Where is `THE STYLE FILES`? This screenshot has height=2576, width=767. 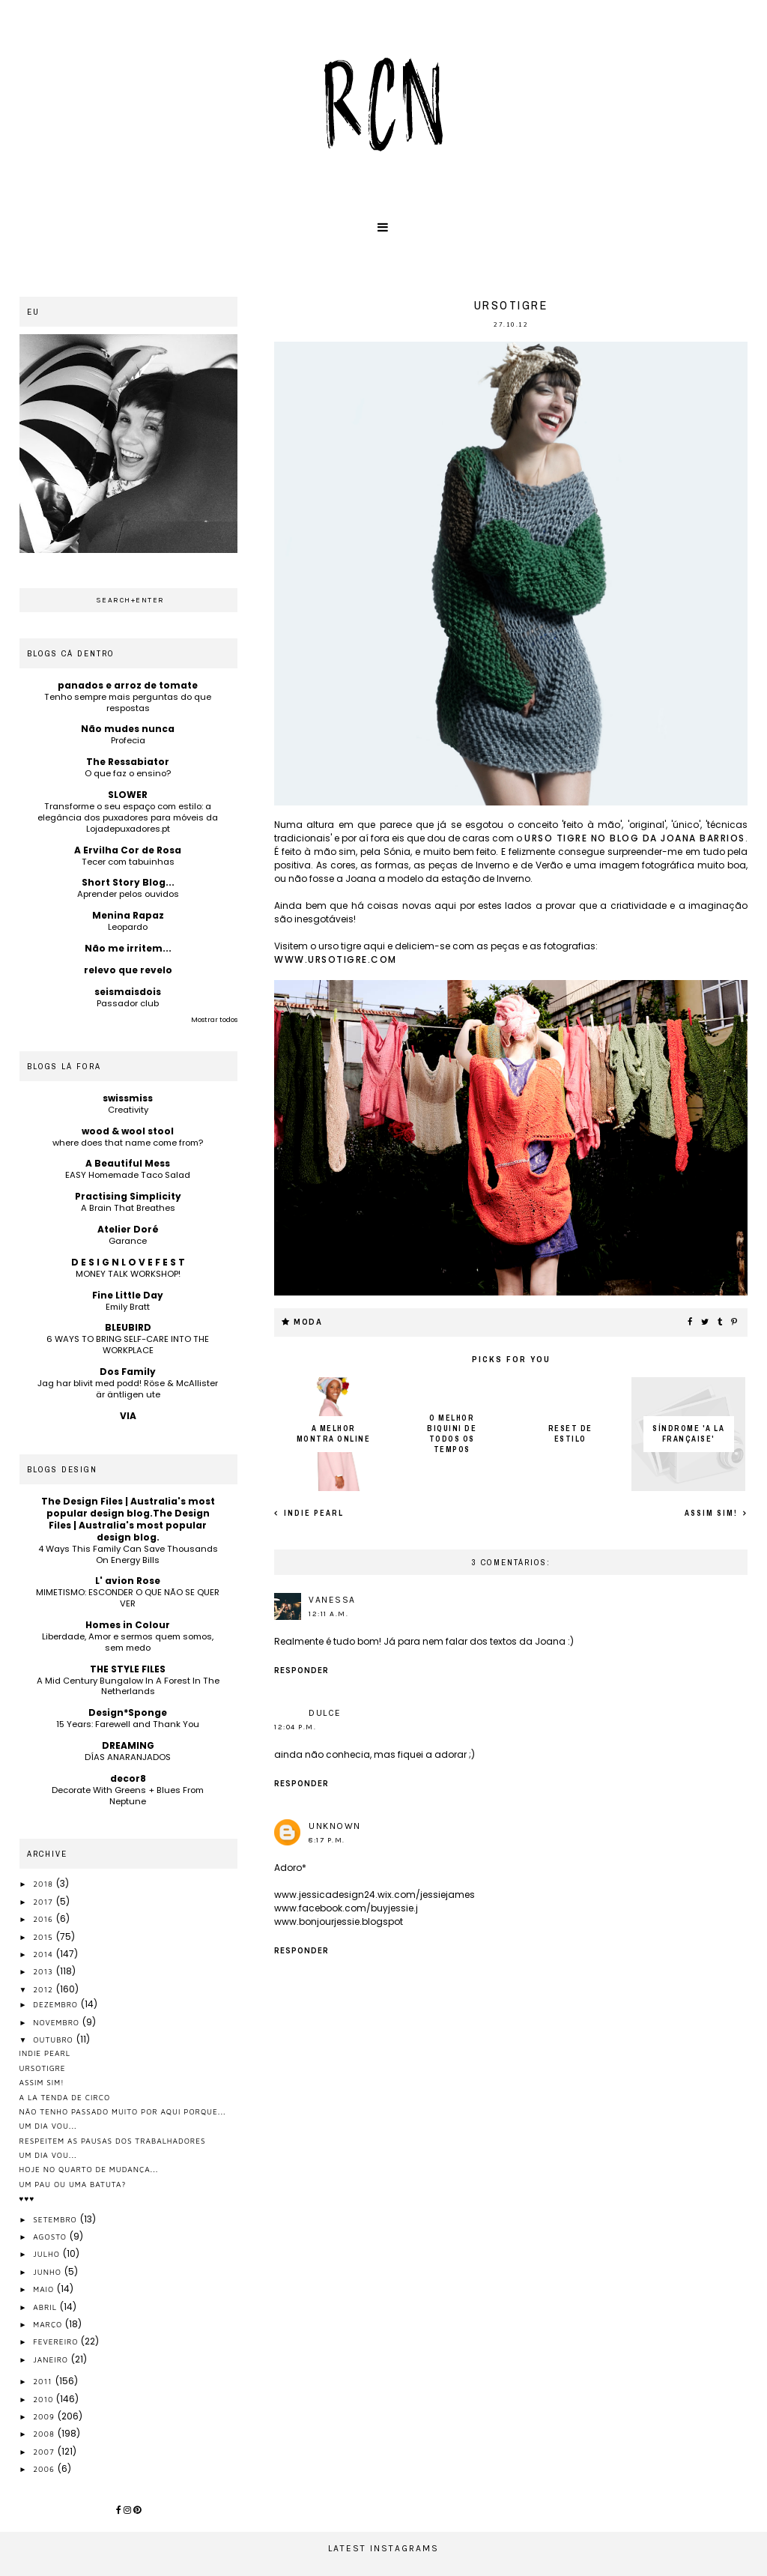
THE STYLE FILES is located at coordinates (128, 1669).